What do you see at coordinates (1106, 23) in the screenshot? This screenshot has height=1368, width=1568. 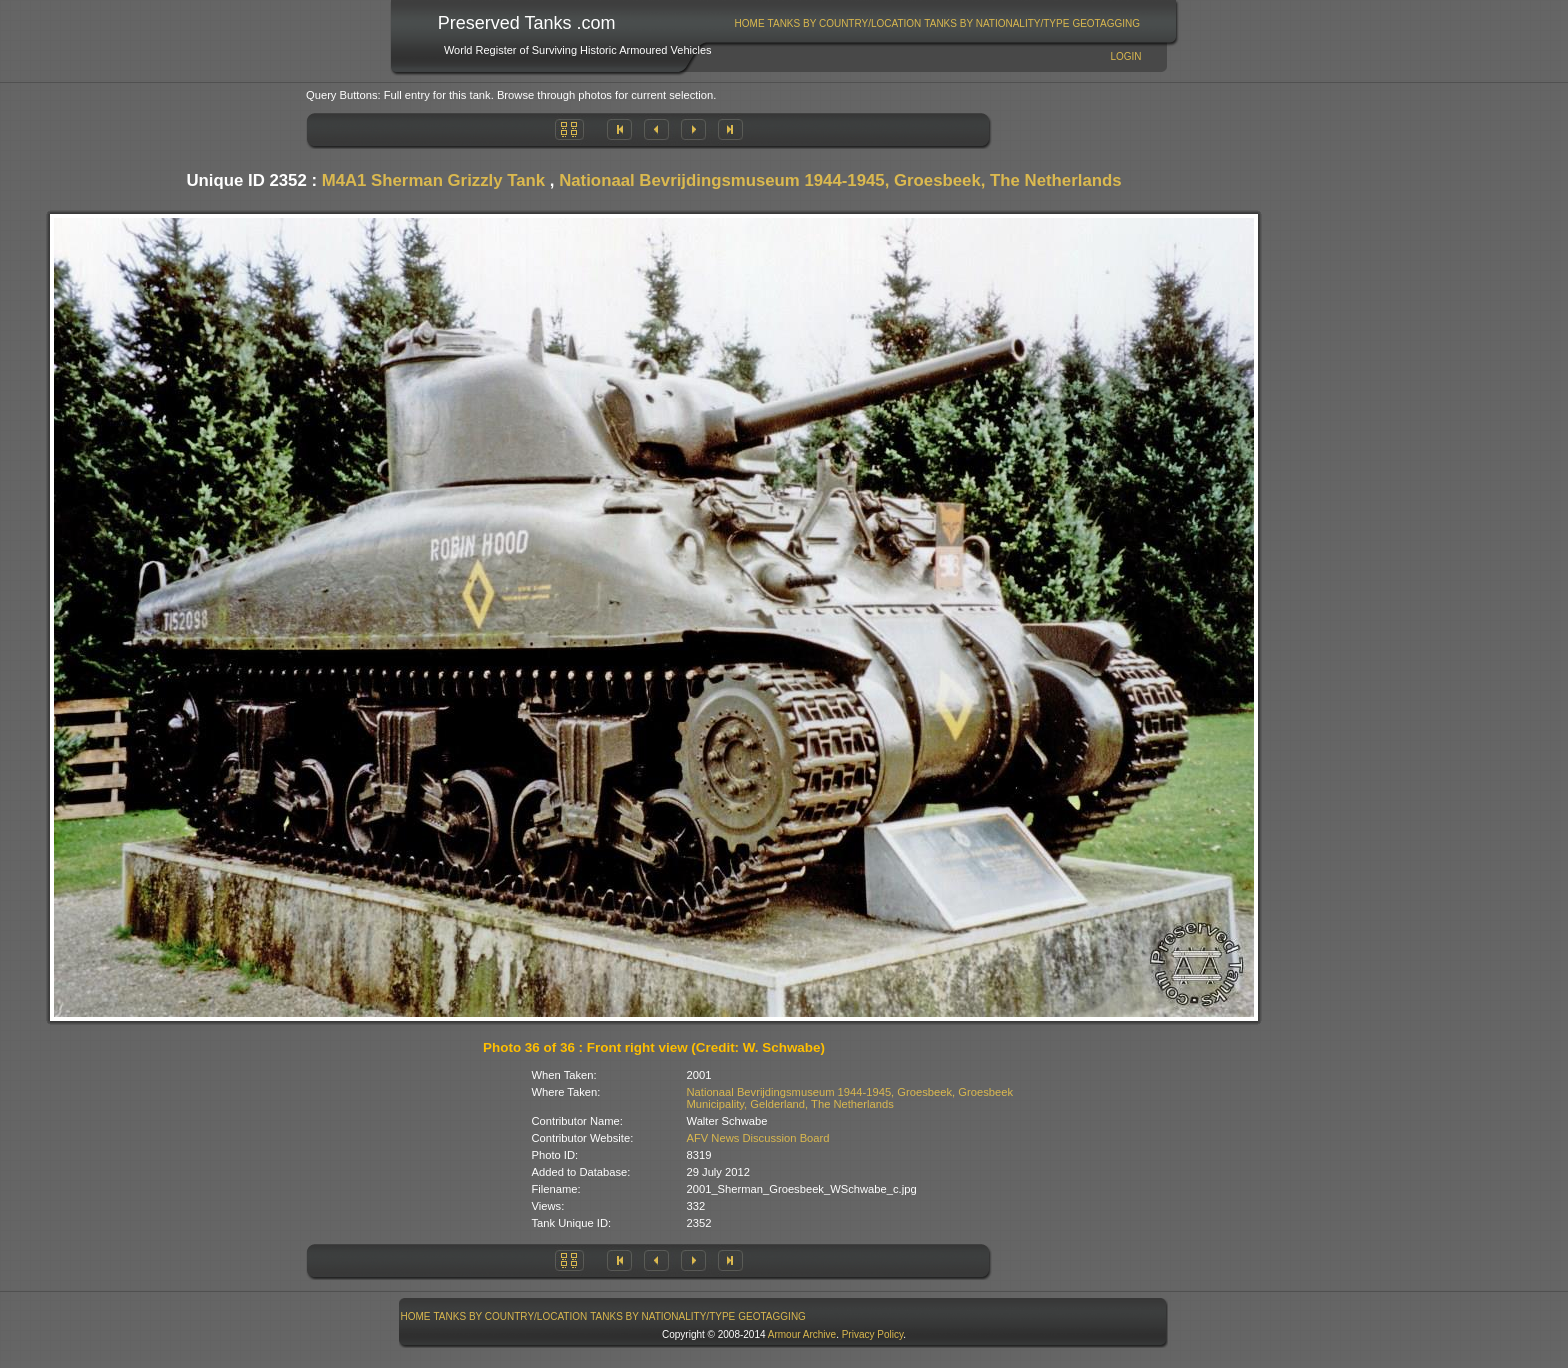 I see `GeoTagging` at bounding box center [1106, 23].